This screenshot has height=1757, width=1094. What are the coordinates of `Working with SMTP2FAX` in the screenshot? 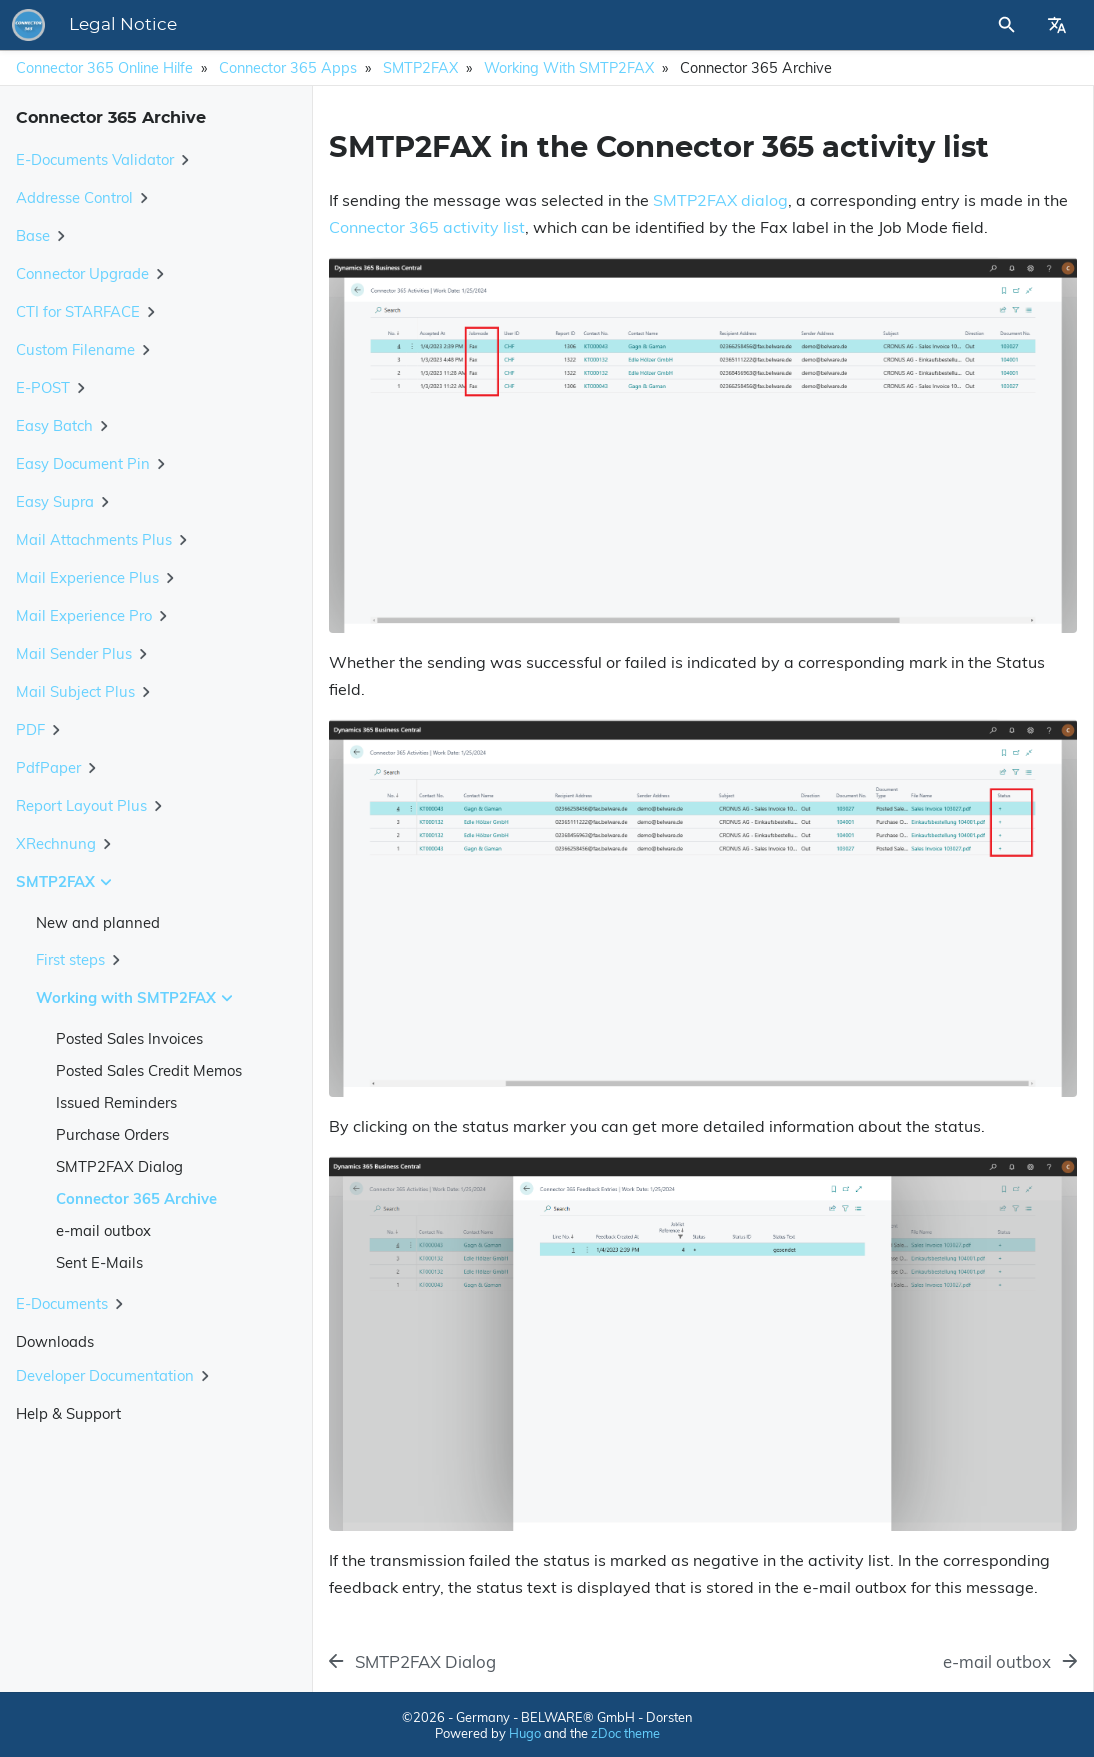 It's located at (569, 68).